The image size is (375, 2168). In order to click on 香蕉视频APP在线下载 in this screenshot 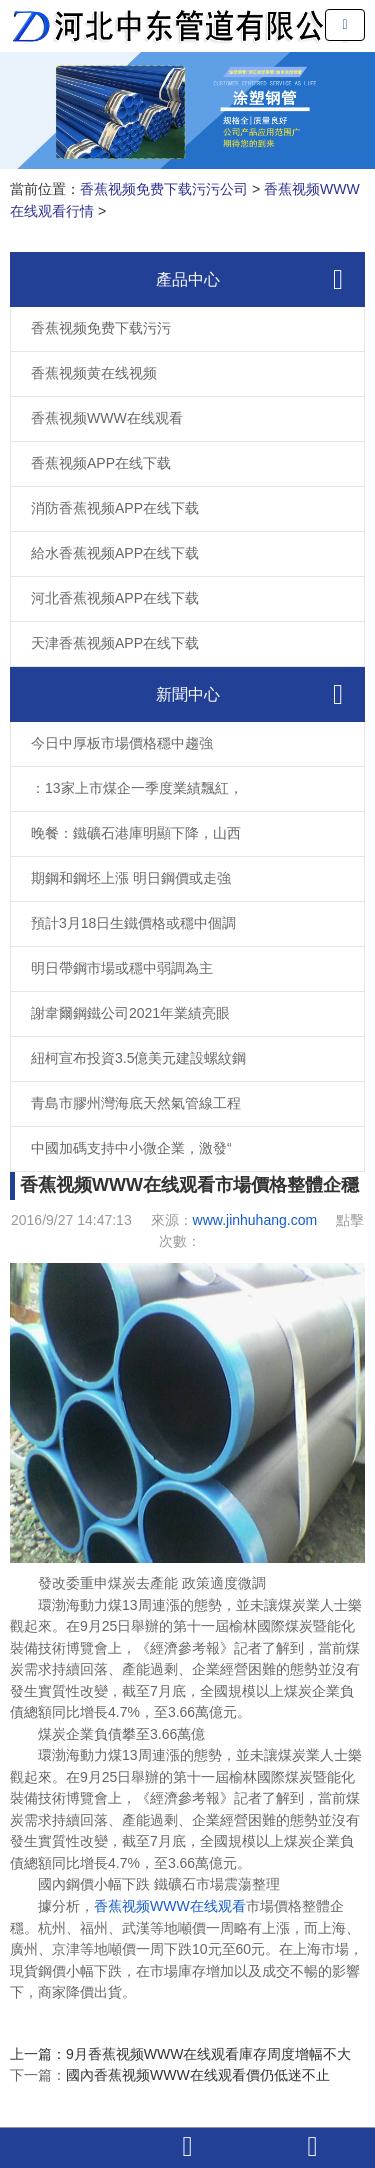, I will do `click(101, 463)`.